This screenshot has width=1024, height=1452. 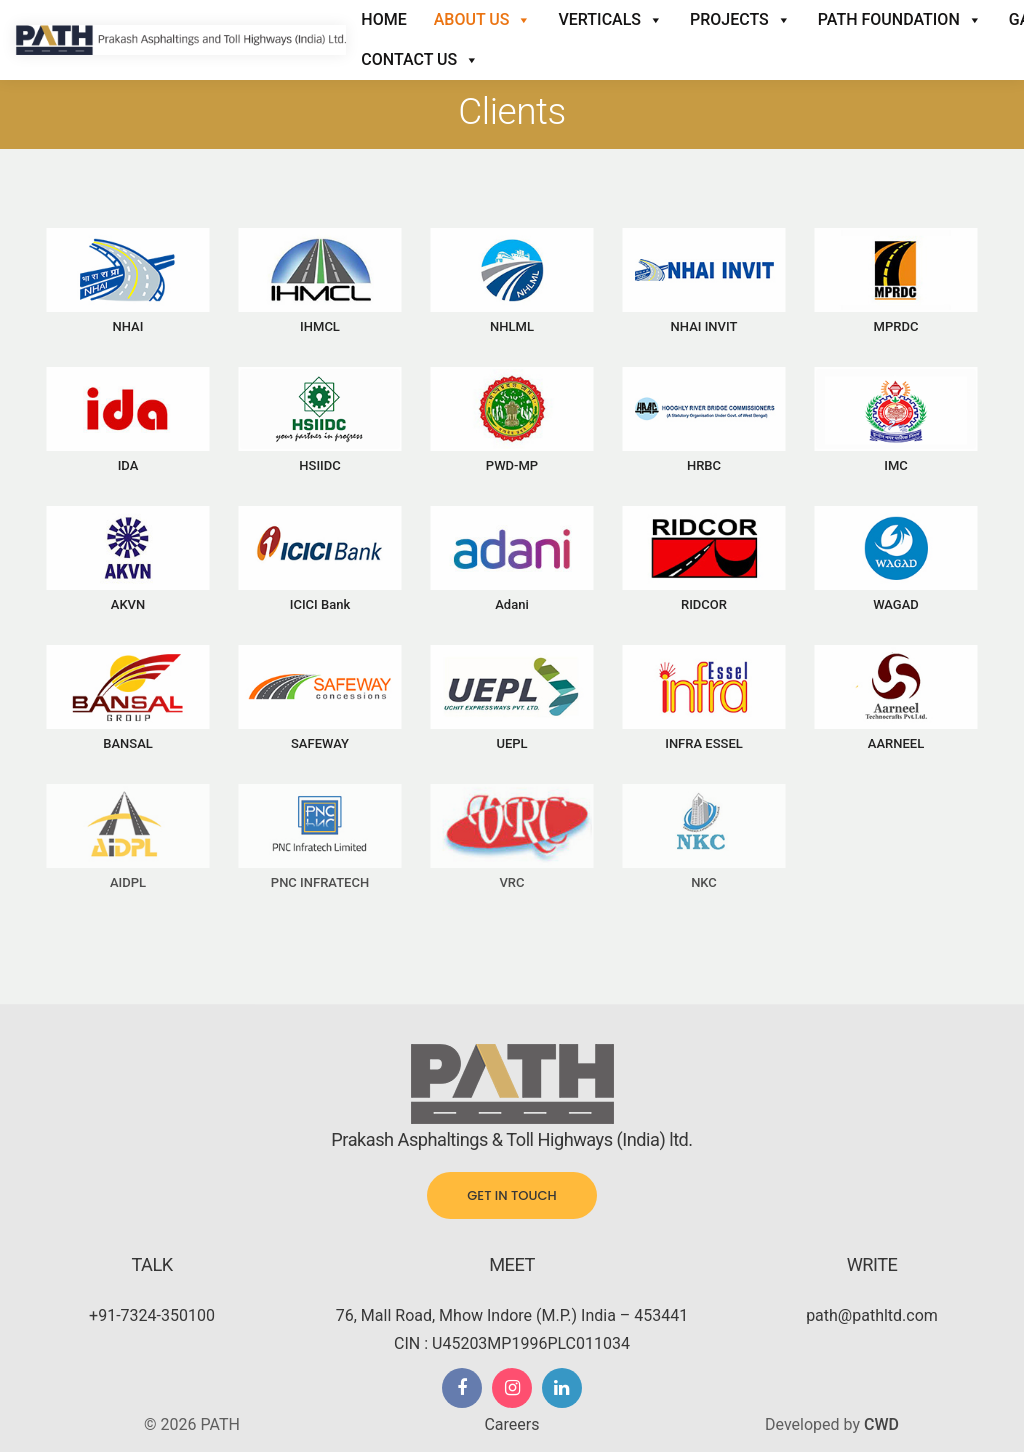 What do you see at coordinates (740, 20) in the screenshot?
I see `Projects` at bounding box center [740, 20].